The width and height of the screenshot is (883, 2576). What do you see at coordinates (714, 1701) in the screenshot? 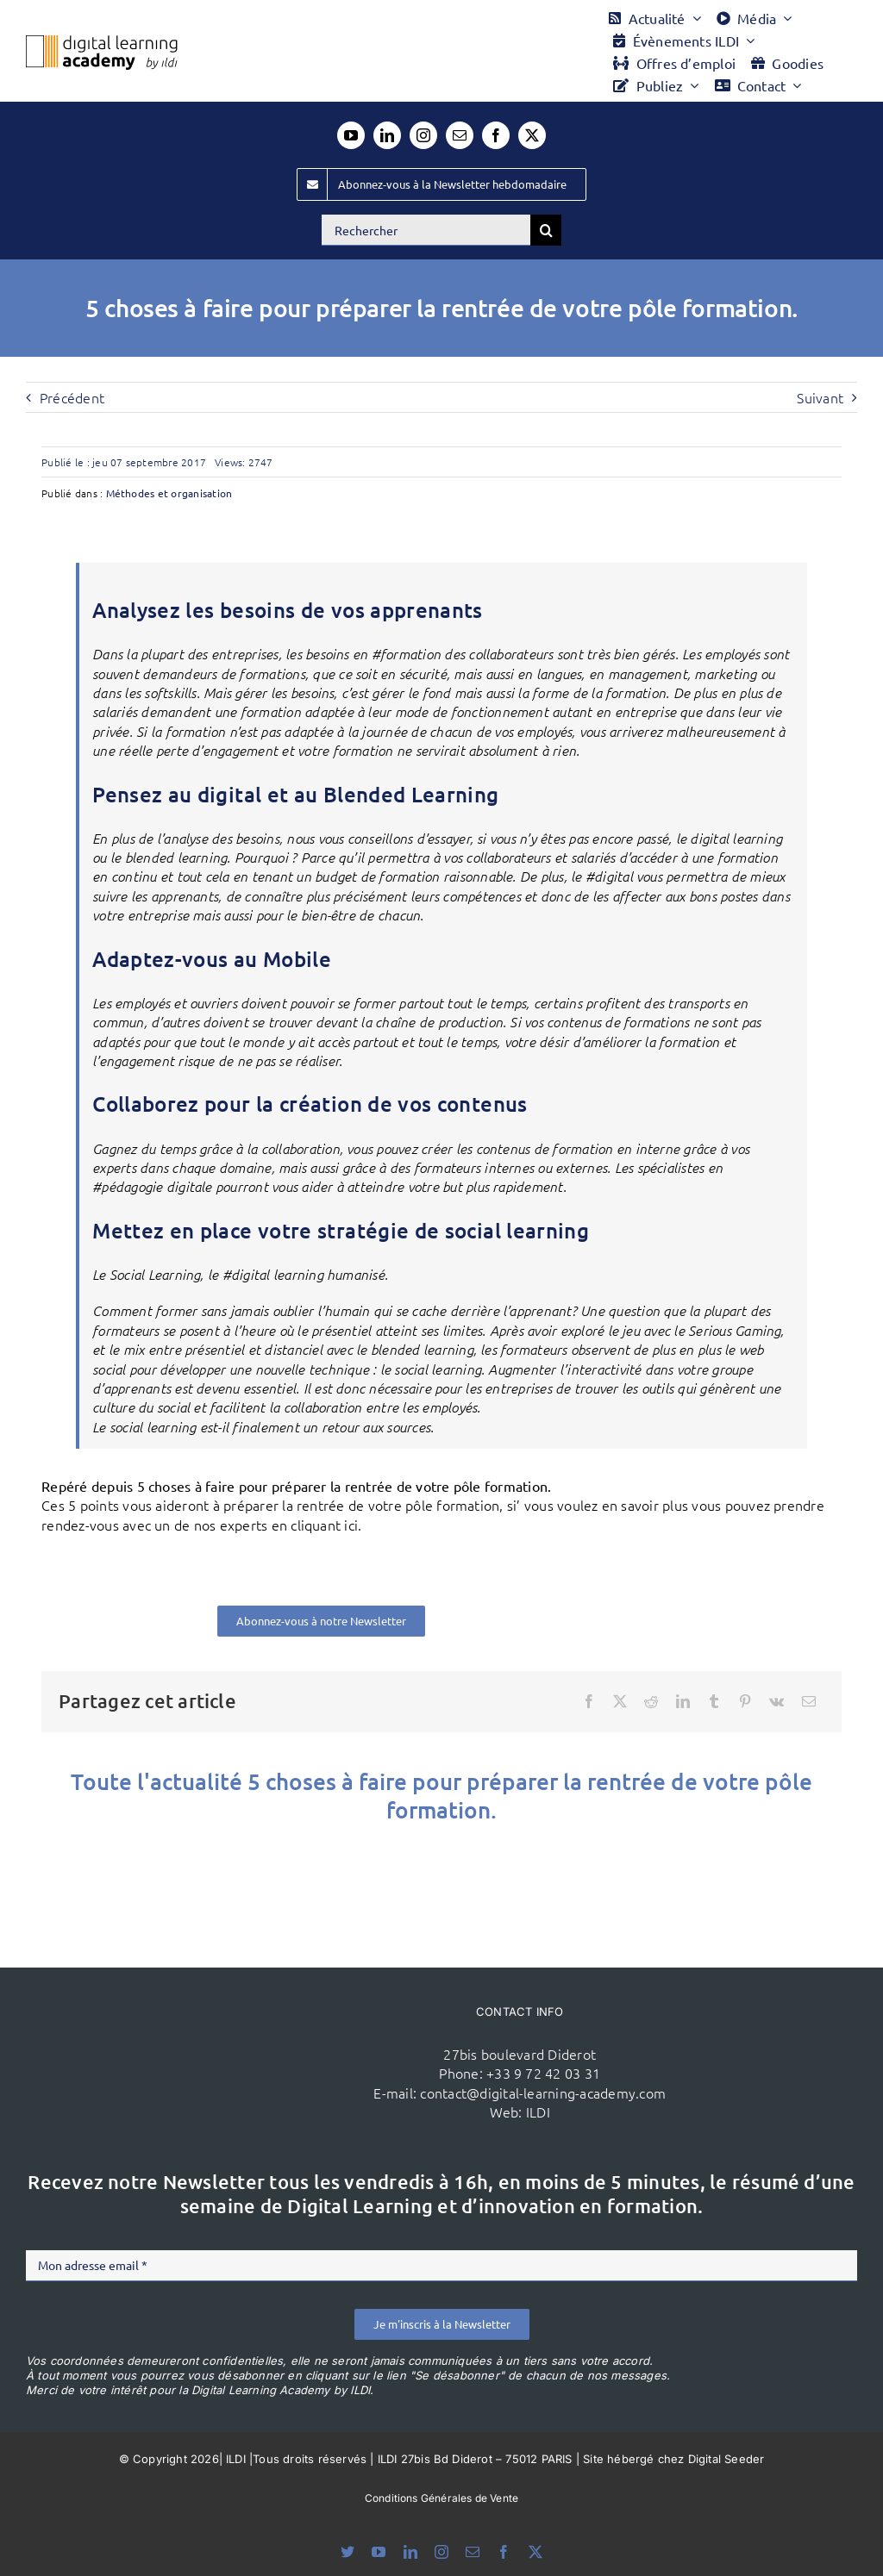
I see `[Tumblr]` at bounding box center [714, 1701].